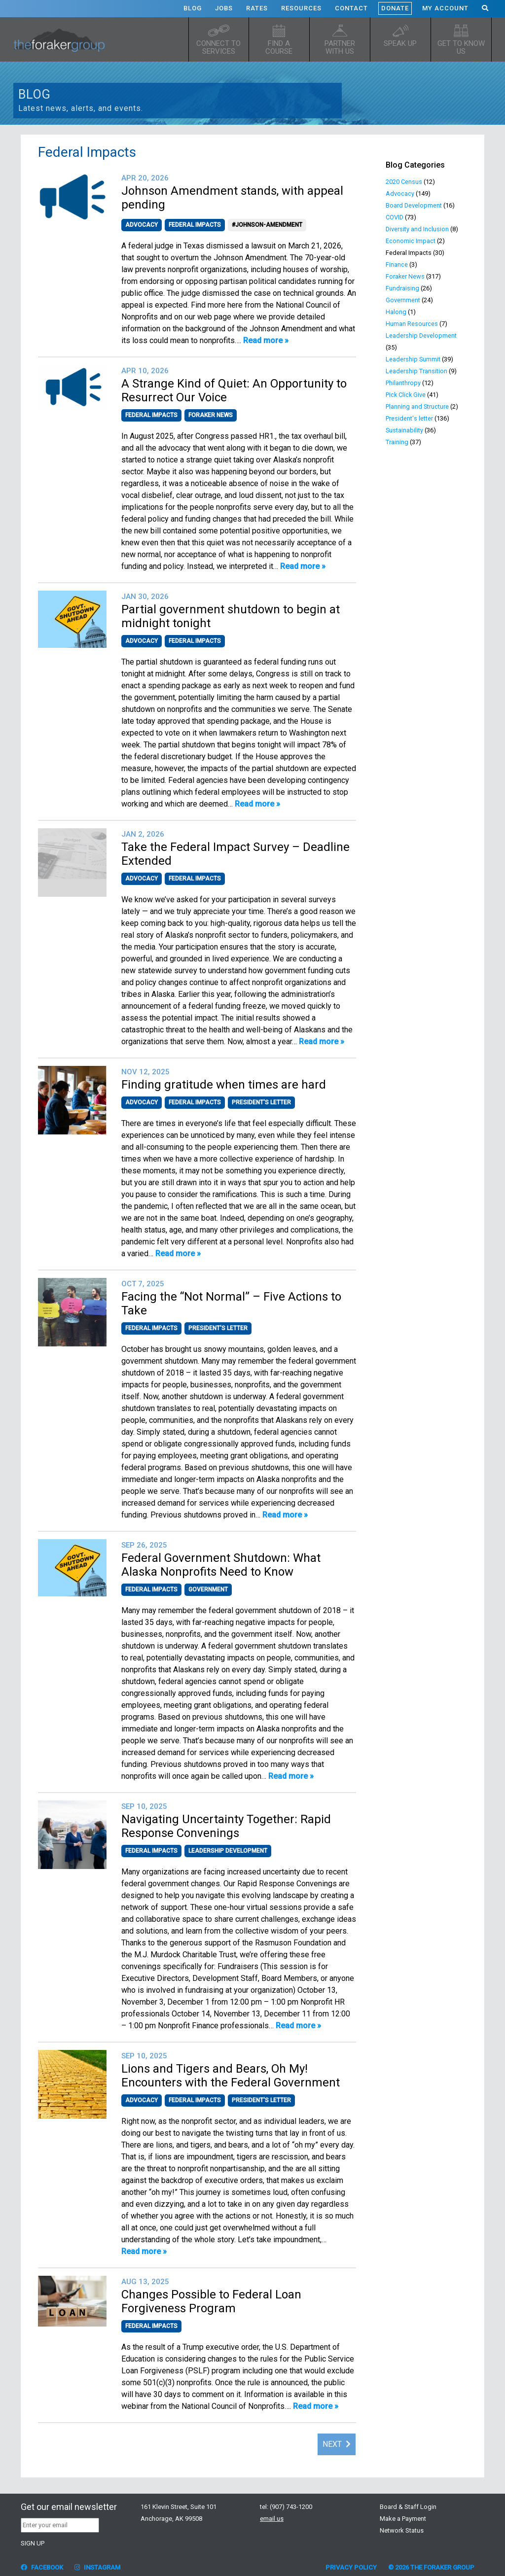  I want to click on Sustainability, so click(404, 430).